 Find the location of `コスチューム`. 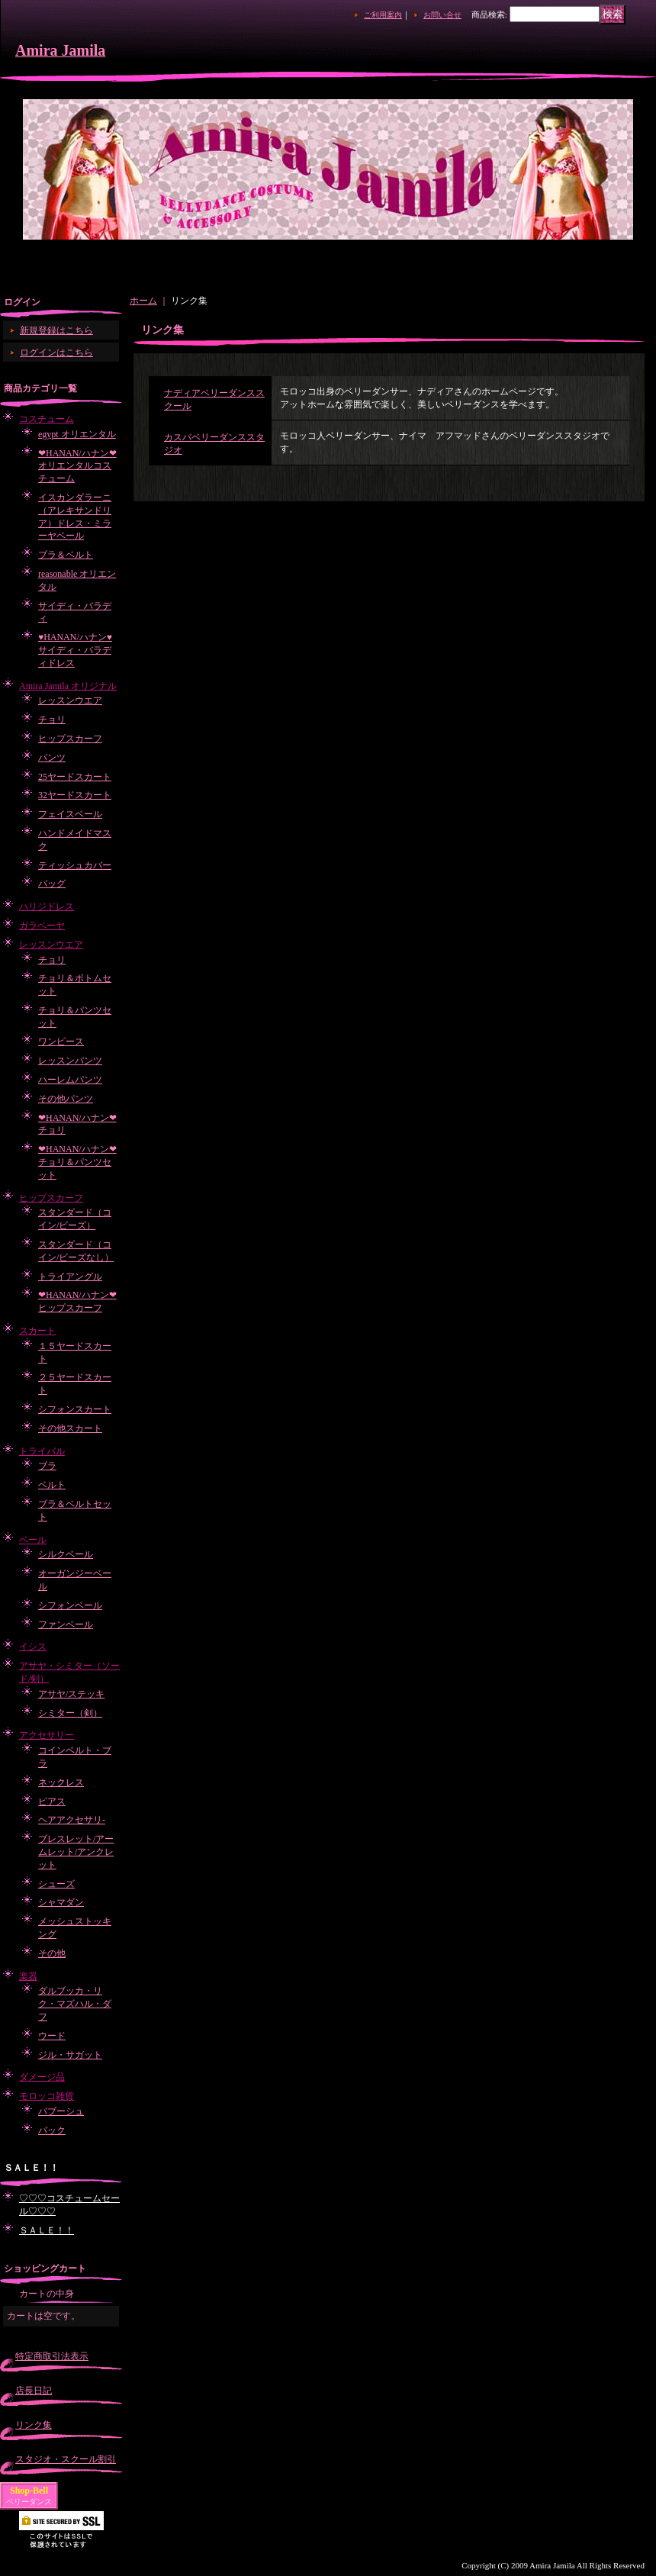

コスチューム is located at coordinates (46, 419).